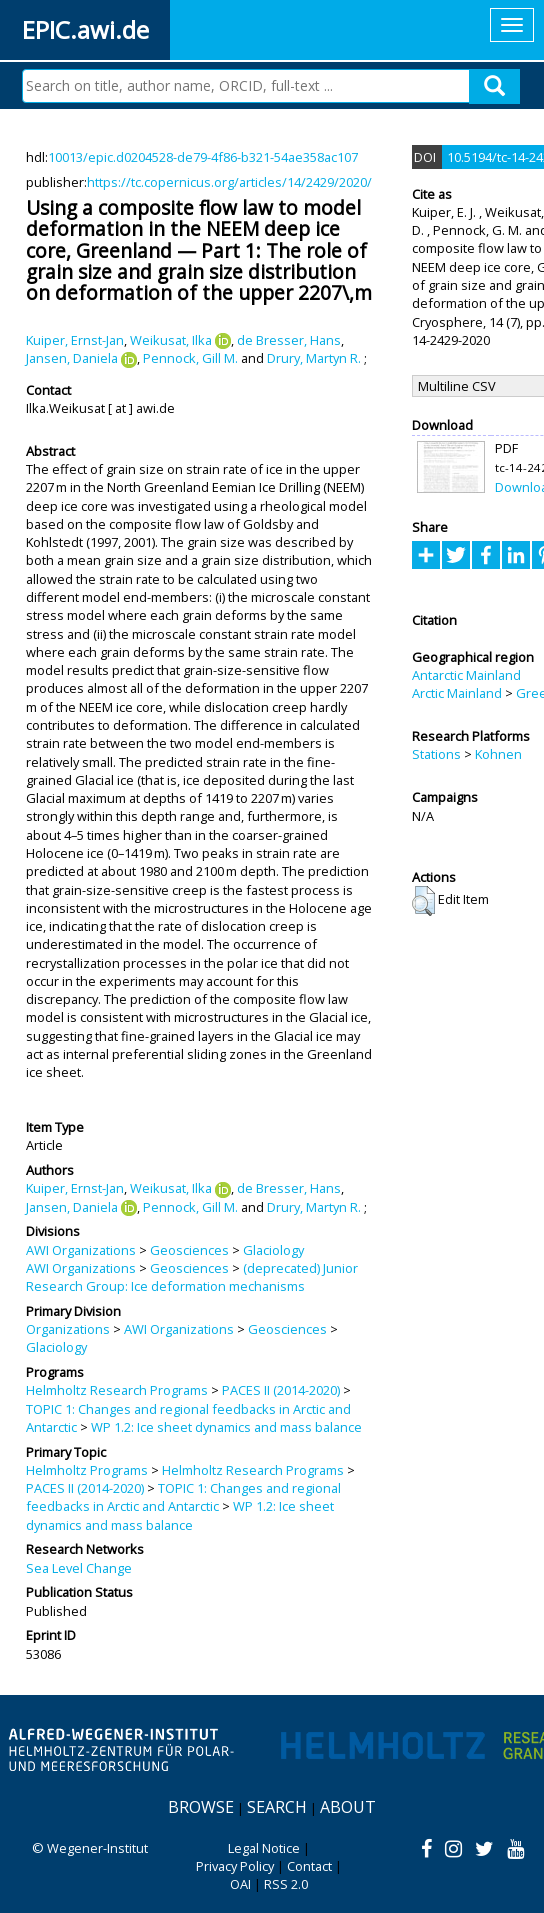  I want to click on Privacy Policy, so click(235, 1866).